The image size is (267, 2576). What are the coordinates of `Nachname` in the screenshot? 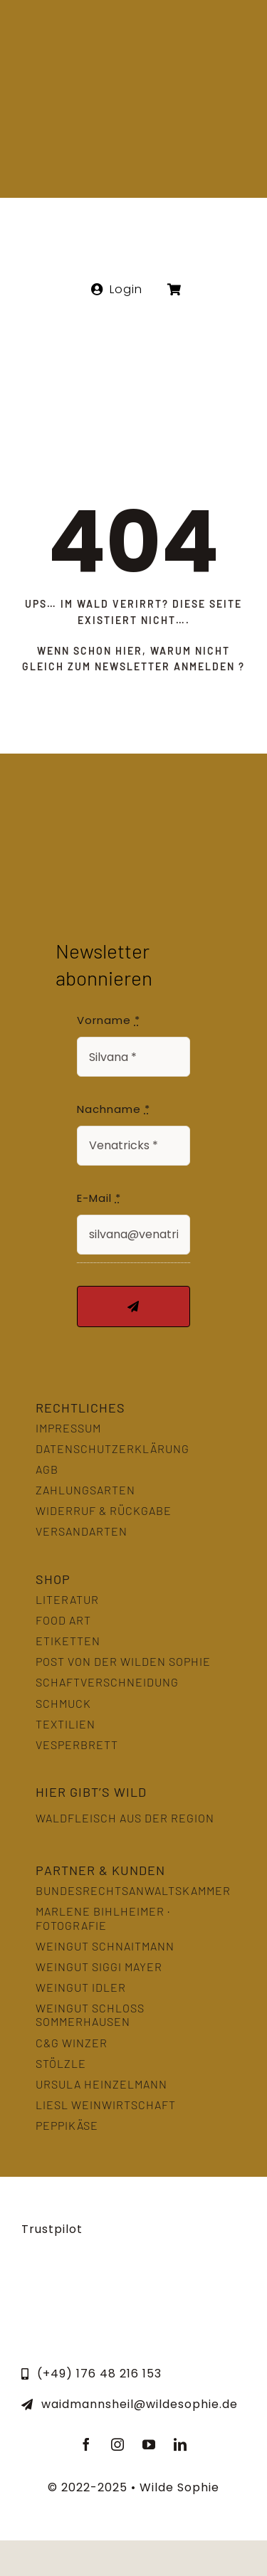 It's located at (113, 1109).